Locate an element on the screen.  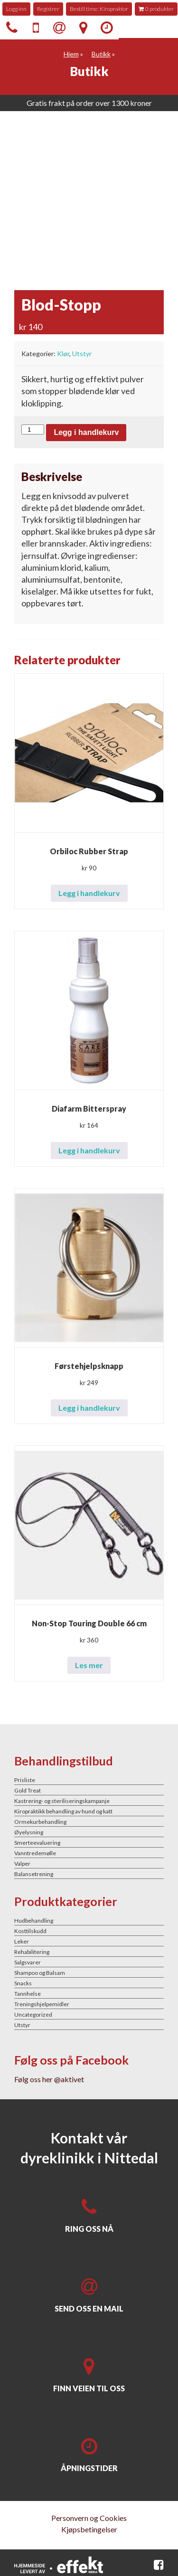
Kjøpsbetingelser is located at coordinates (89, 2529).